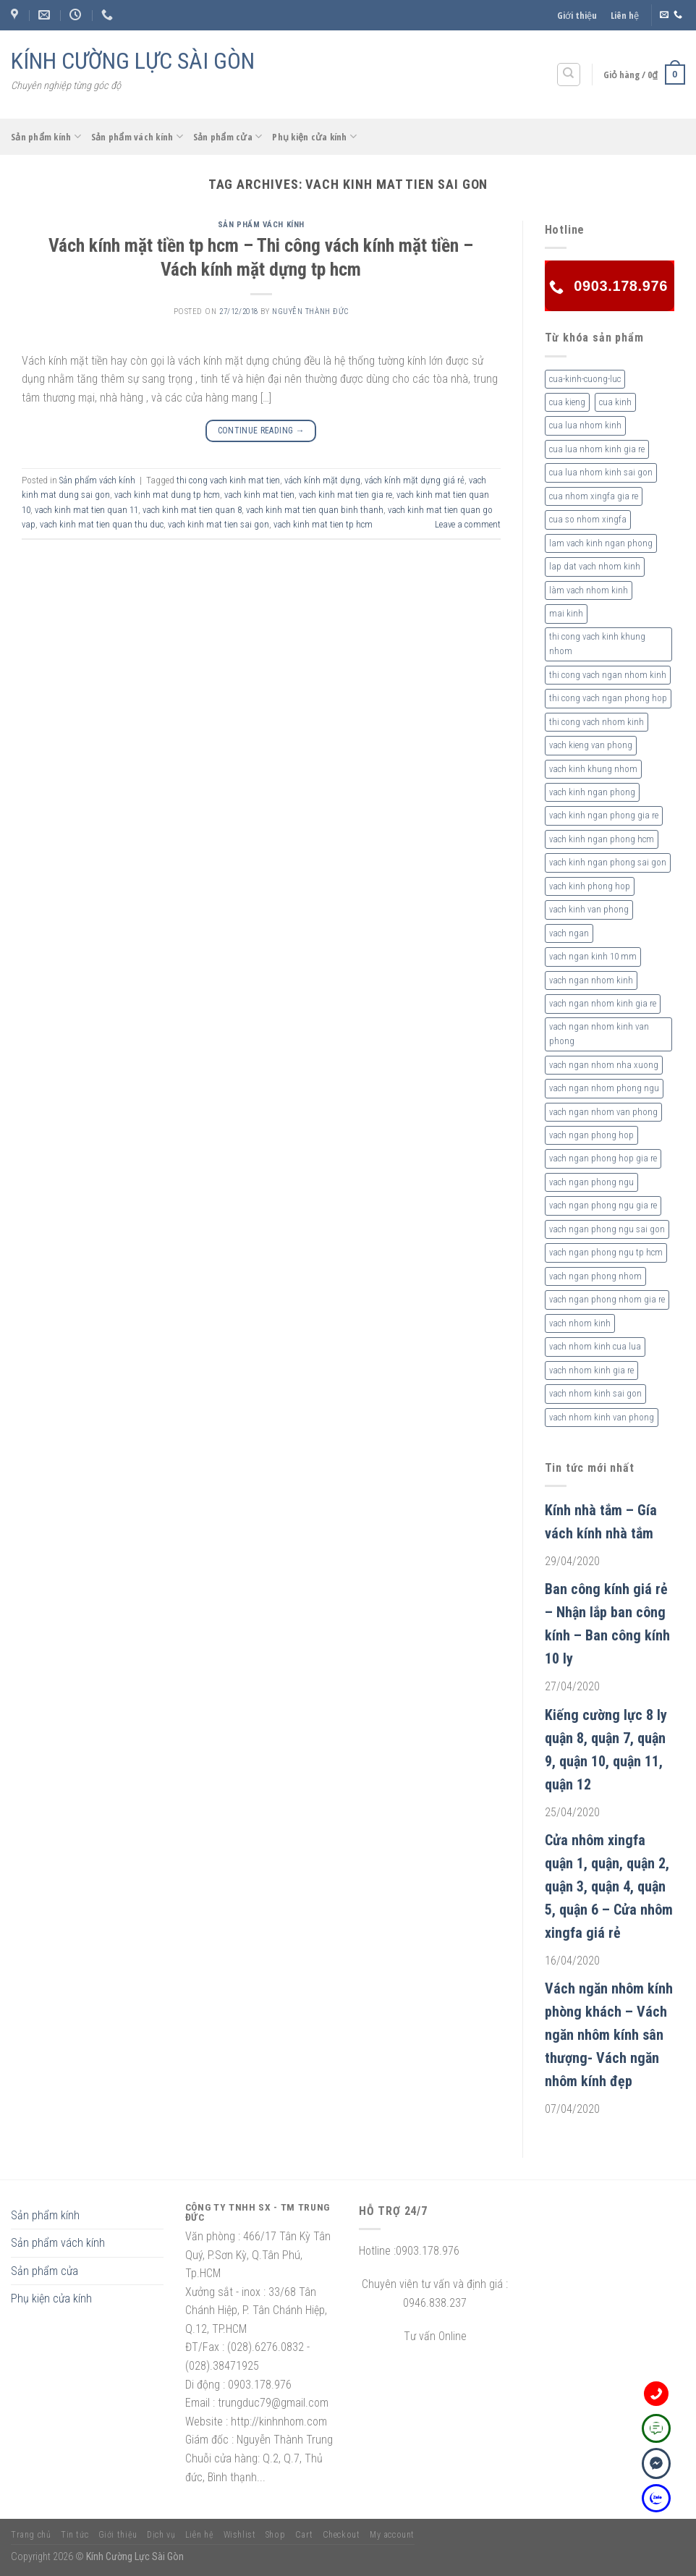  I want to click on Trang chủ, so click(31, 2535).